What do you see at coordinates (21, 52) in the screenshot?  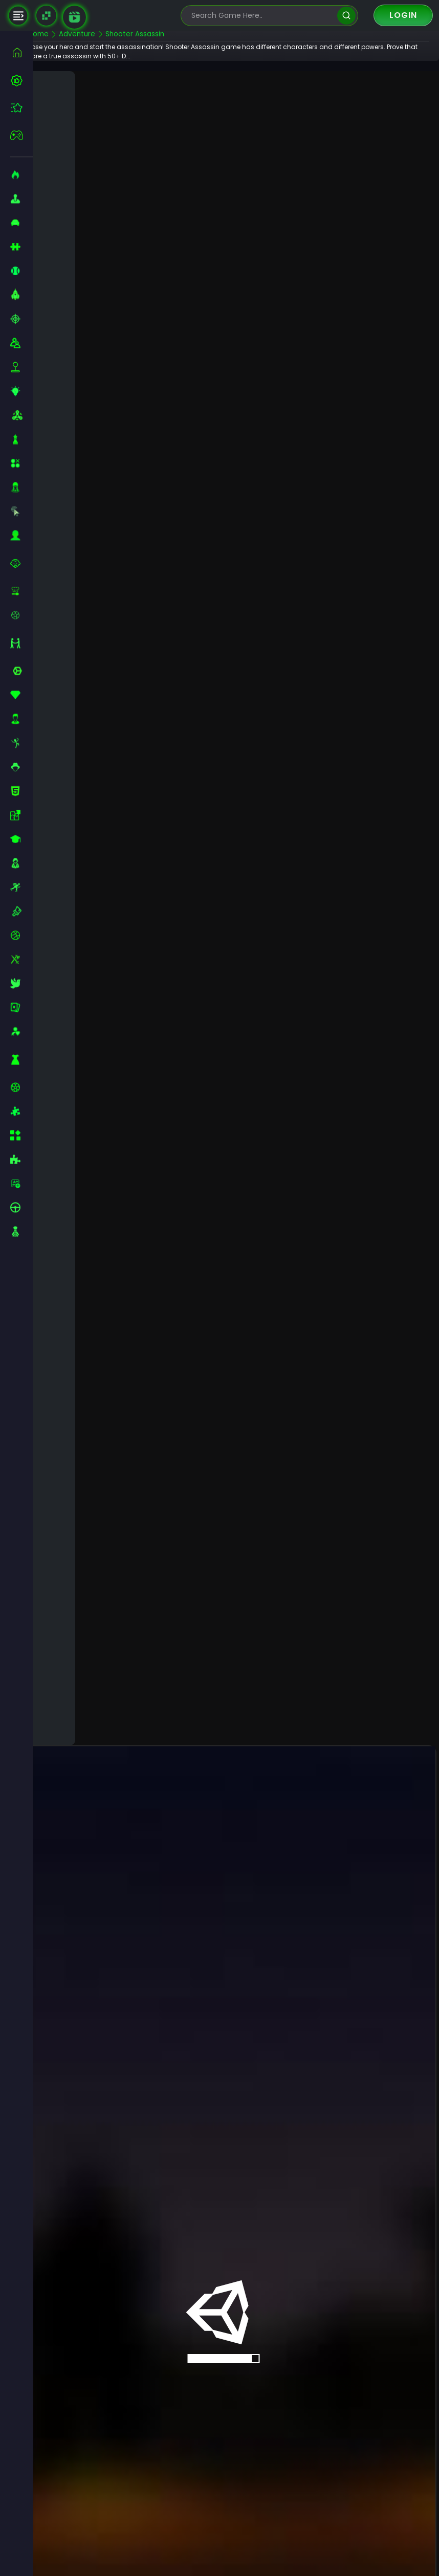 I see `[home]` at bounding box center [21, 52].